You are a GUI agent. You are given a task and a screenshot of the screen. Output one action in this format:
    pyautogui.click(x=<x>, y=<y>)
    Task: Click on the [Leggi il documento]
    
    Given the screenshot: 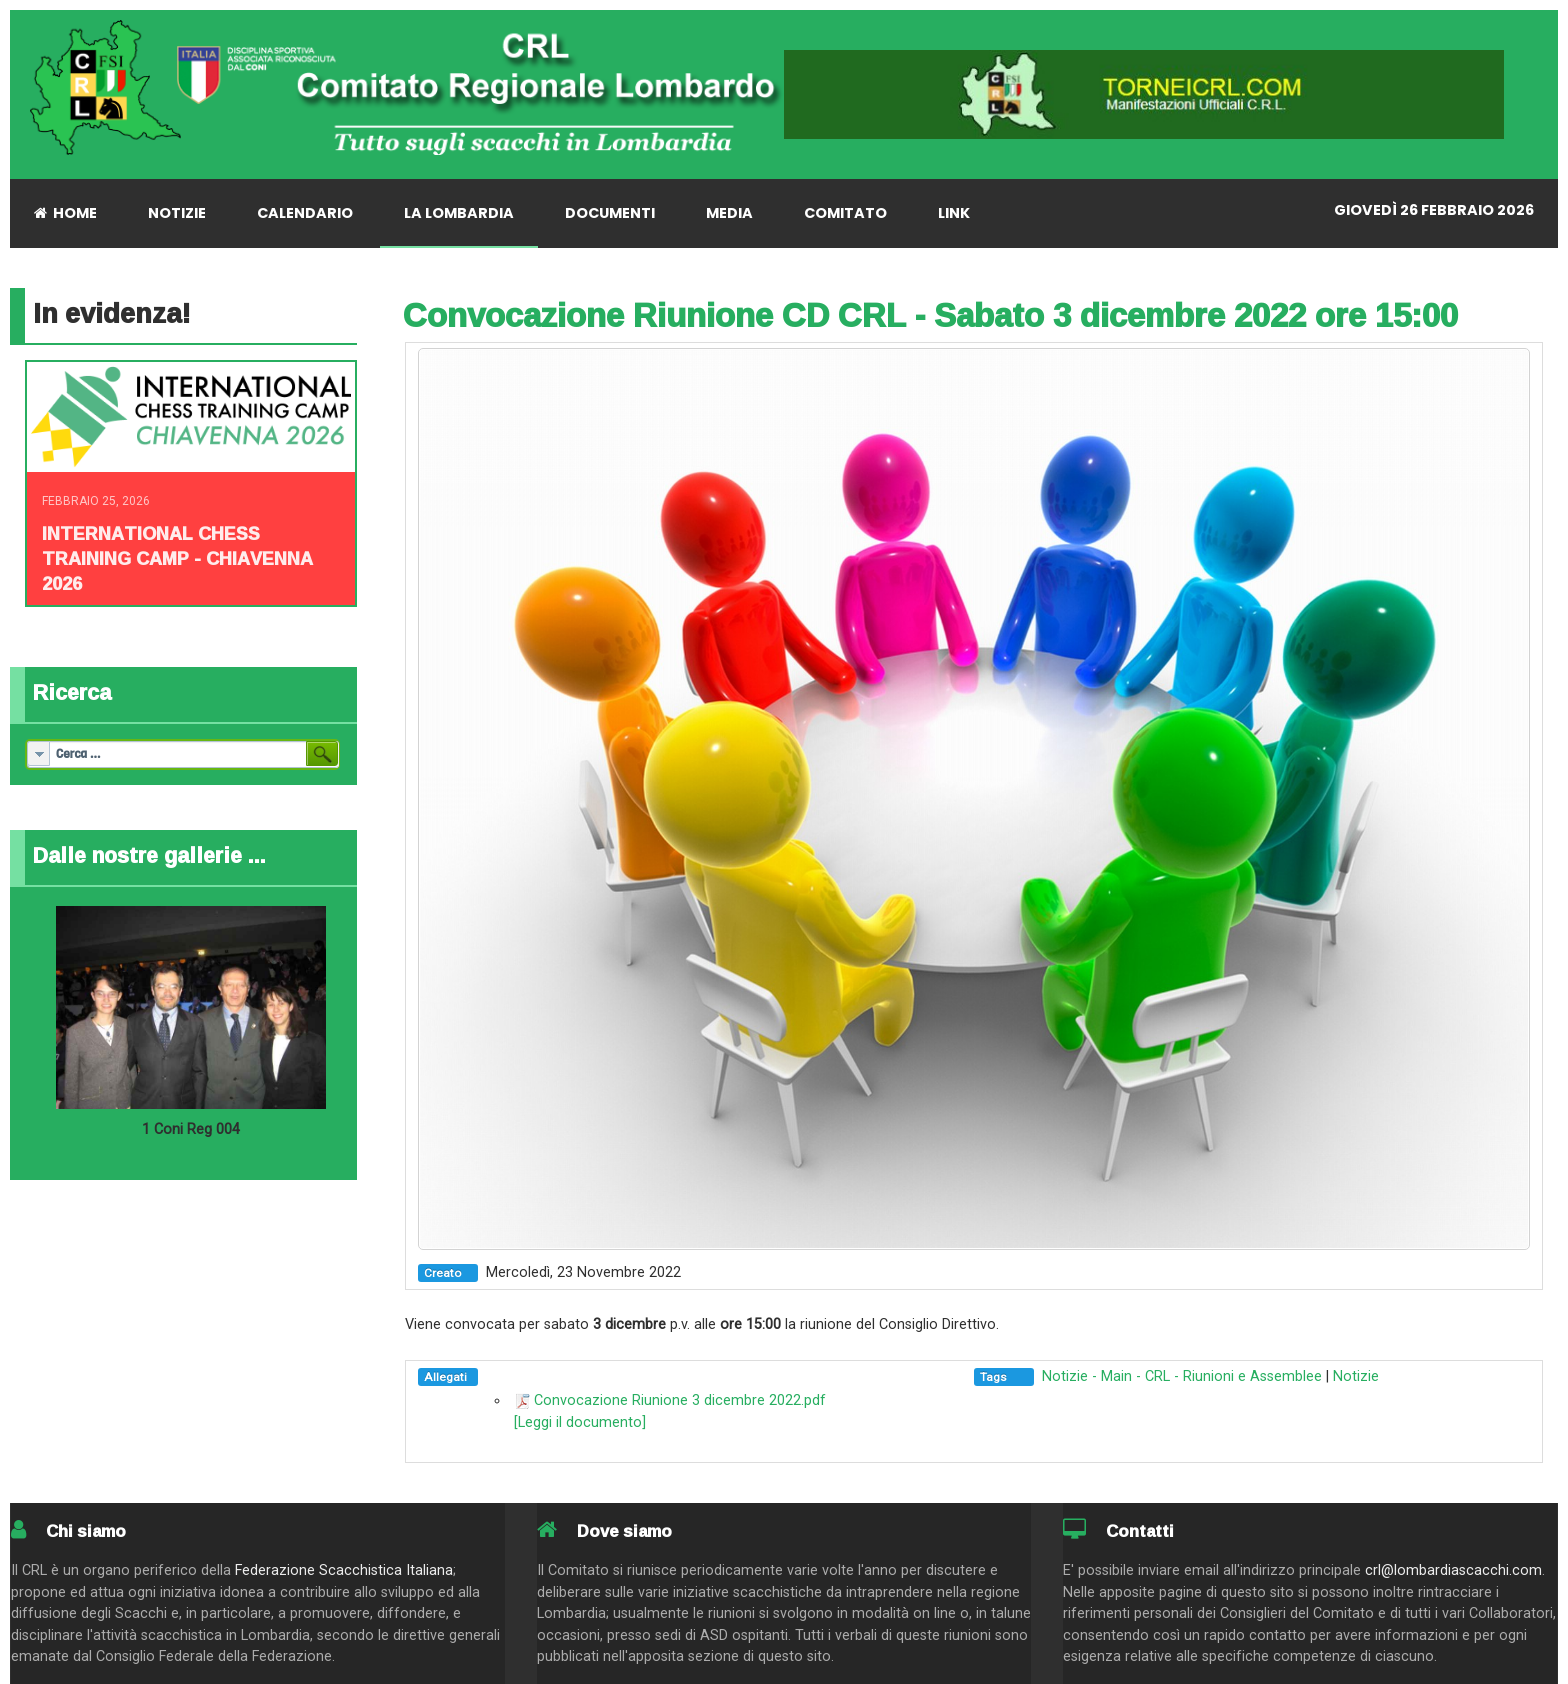 What is the action you would take?
    pyautogui.click(x=580, y=1422)
    